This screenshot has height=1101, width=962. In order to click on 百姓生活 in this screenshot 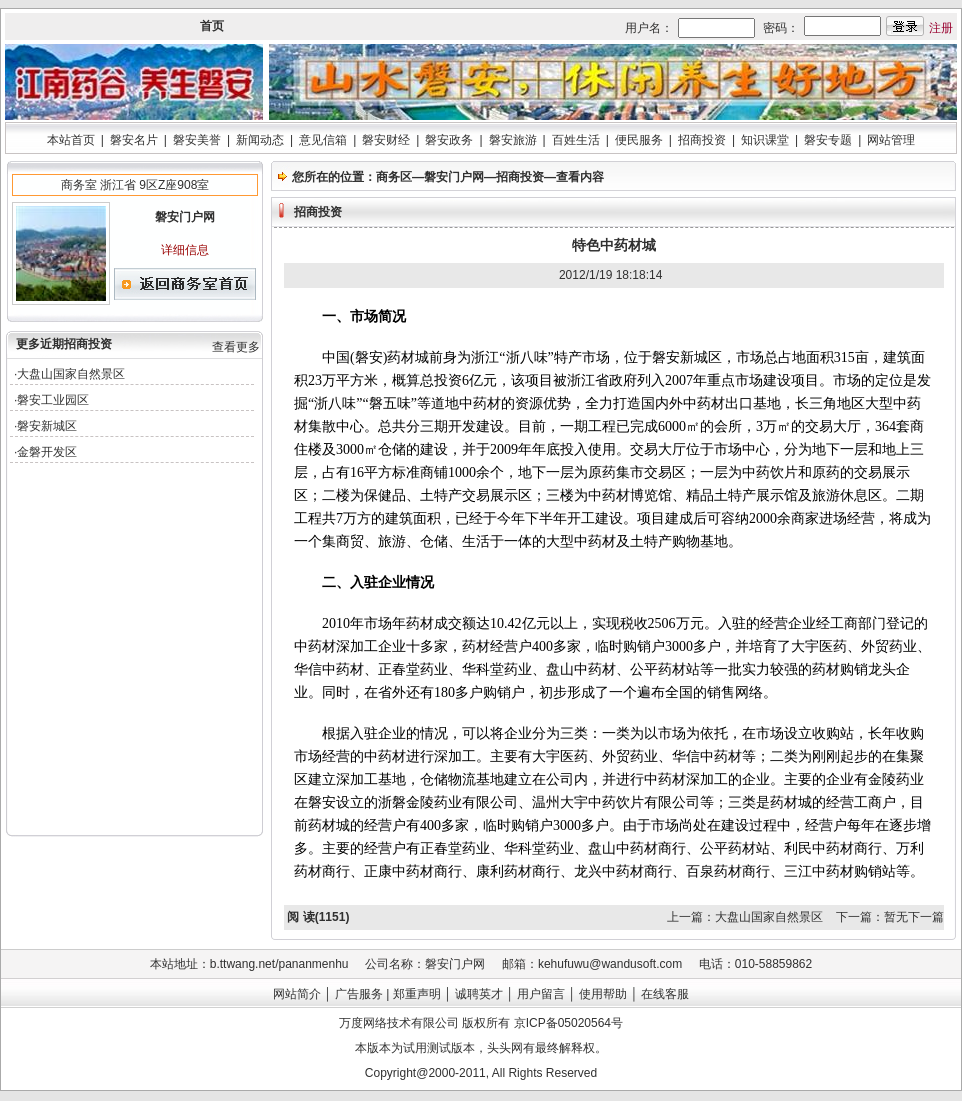, I will do `click(576, 140)`.